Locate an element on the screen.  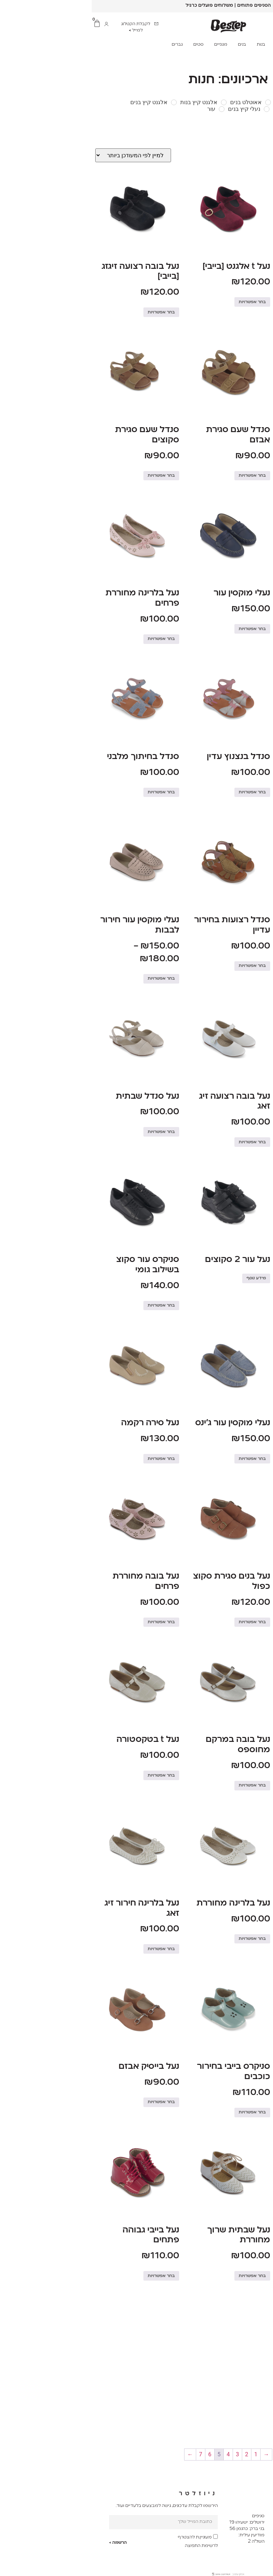
[אלגנט קיץ בנים] is located at coordinates (82, 102).